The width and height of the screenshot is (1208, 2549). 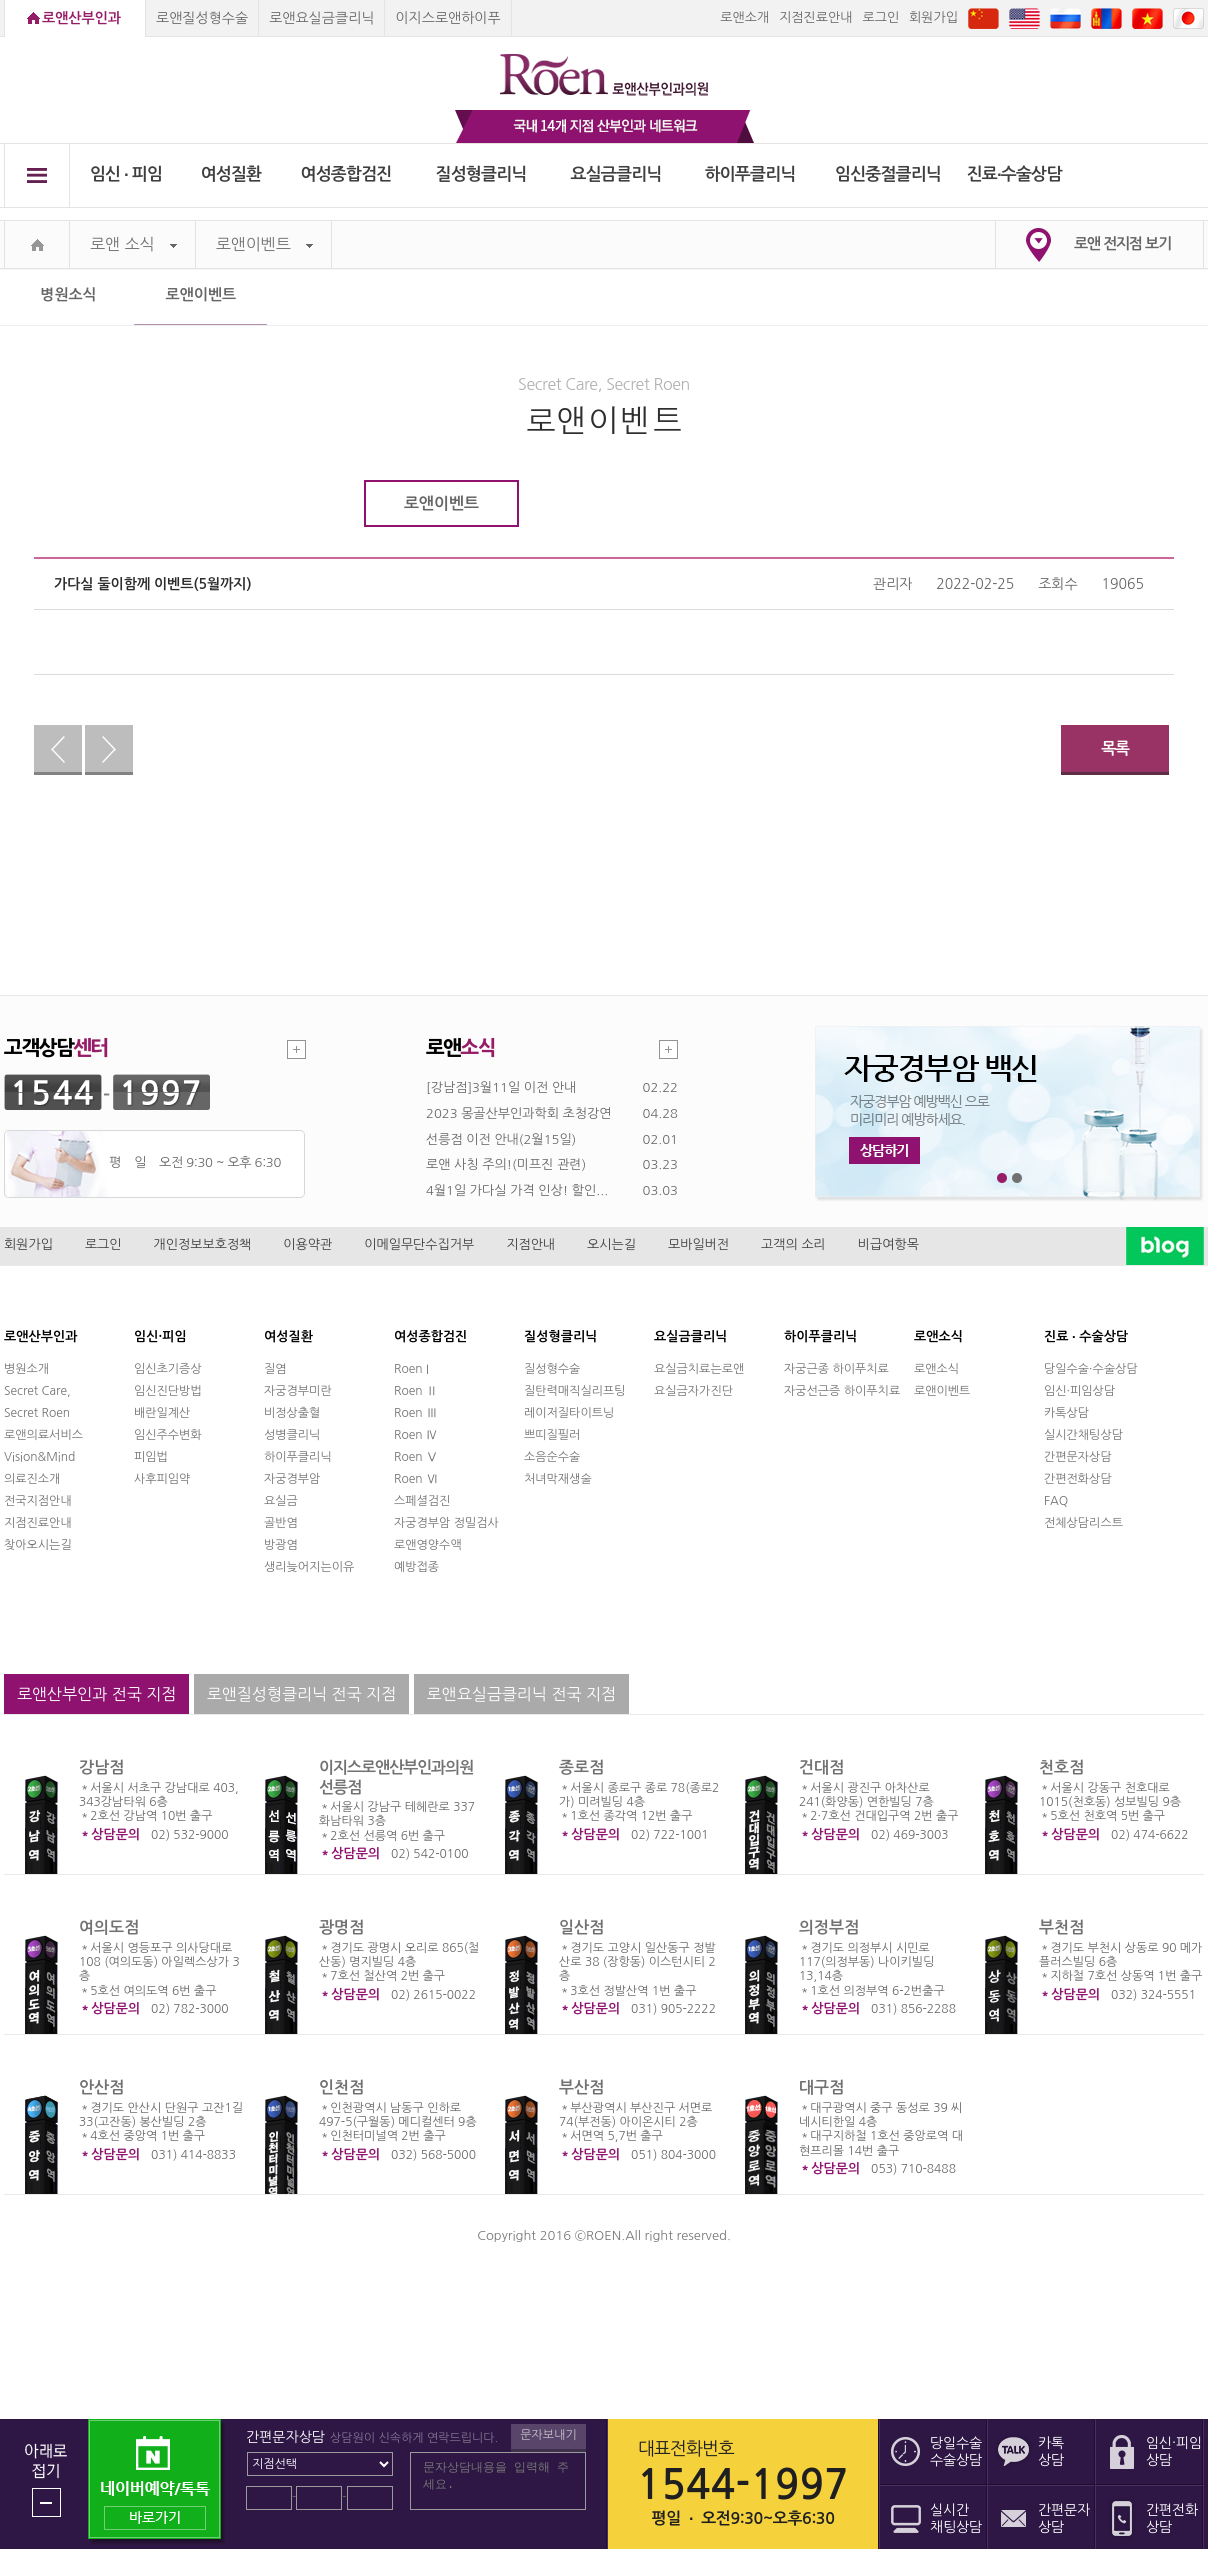 What do you see at coordinates (321, 18) in the screenshot?
I see `로앤요실금클리닉` at bounding box center [321, 18].